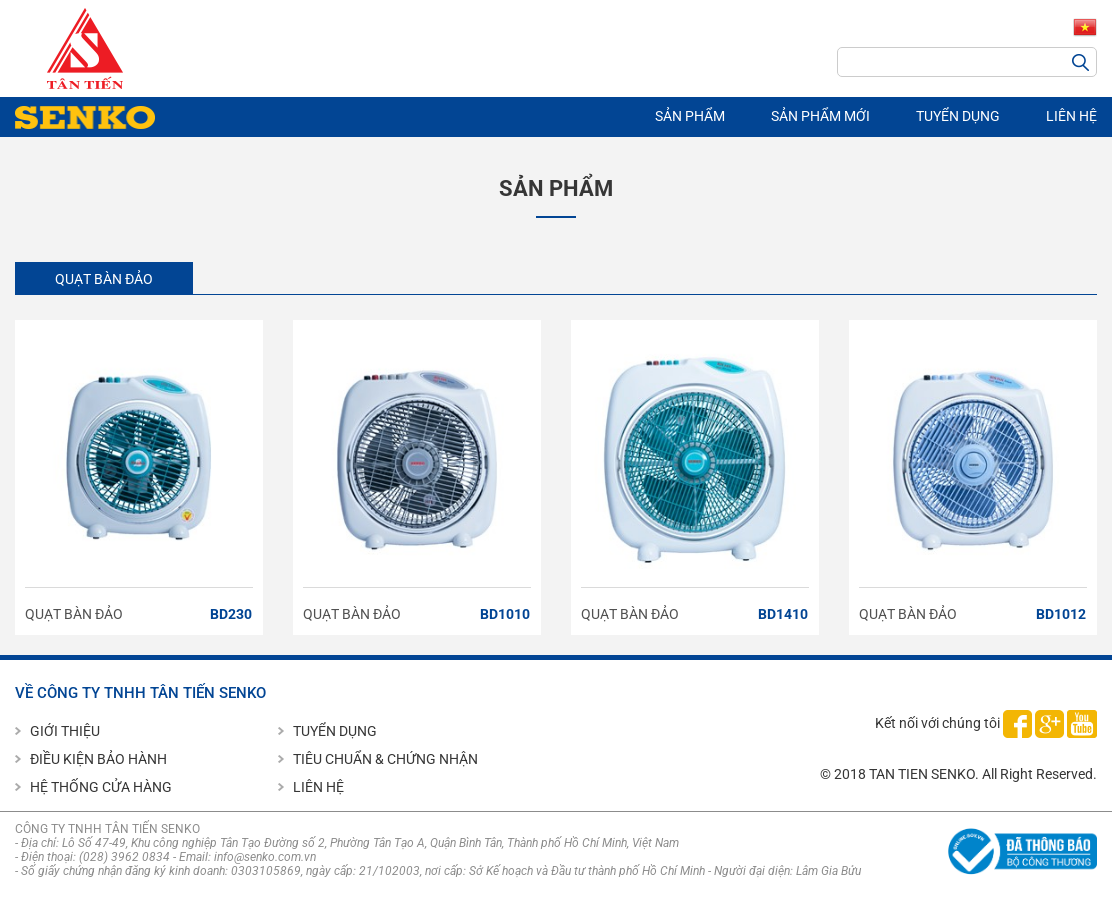 This screenshot has height=906, width=1112. Describe the element at coordinates (65, 731) in the screenshot. I see `GIỚI THIỆU` at that location.